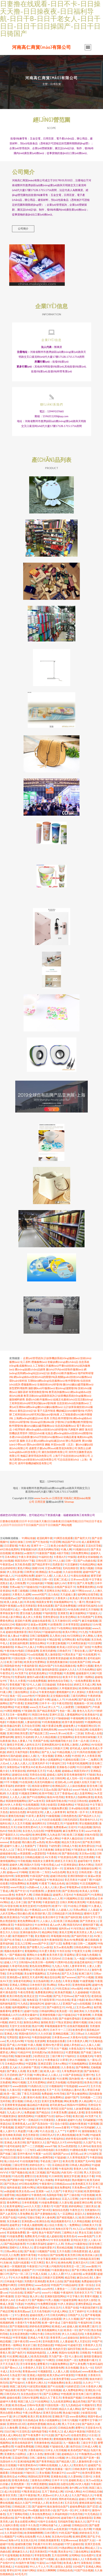 The height and width of the screenshot is (2576, 103). I want to click on 攝影器材, so click(23, 1391).